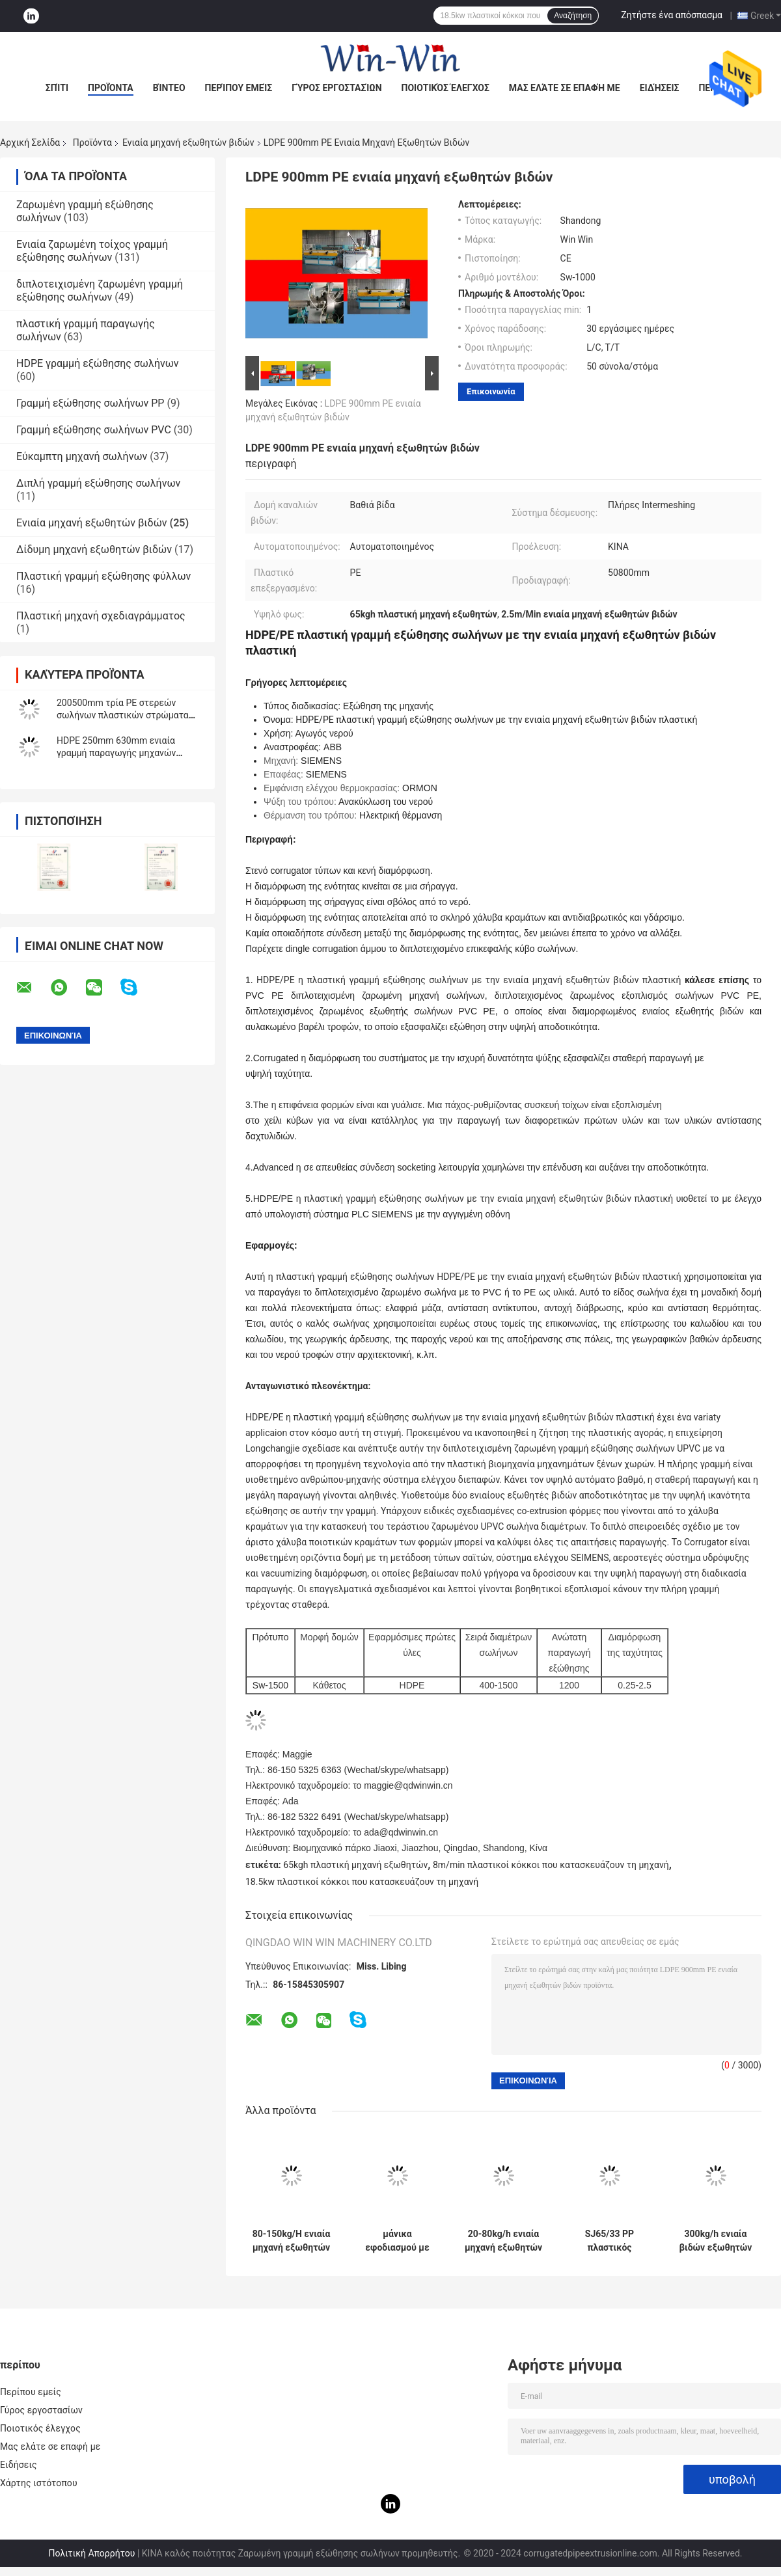 This screenshot has width=781, height=2576. I want to click on Γραμμή εξώθησης σωλήνων PVC, so click(93, 430).